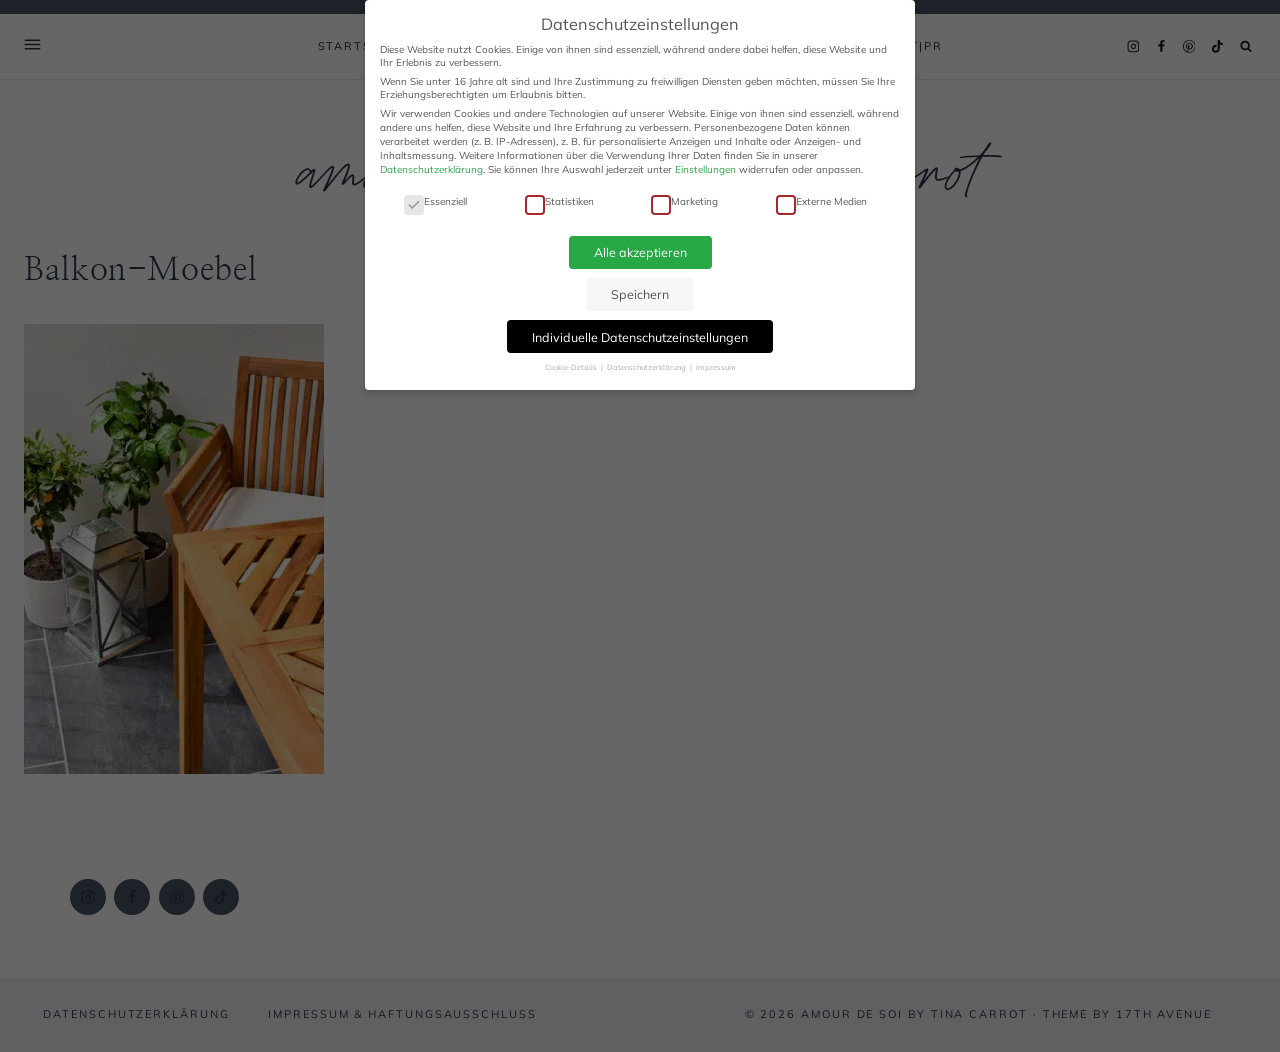 The image size is (1280, 1052). What do you see at coordinates (640, 294) in the screenshot?
I see `Speichern [button]` at bounding box center [640, 294].